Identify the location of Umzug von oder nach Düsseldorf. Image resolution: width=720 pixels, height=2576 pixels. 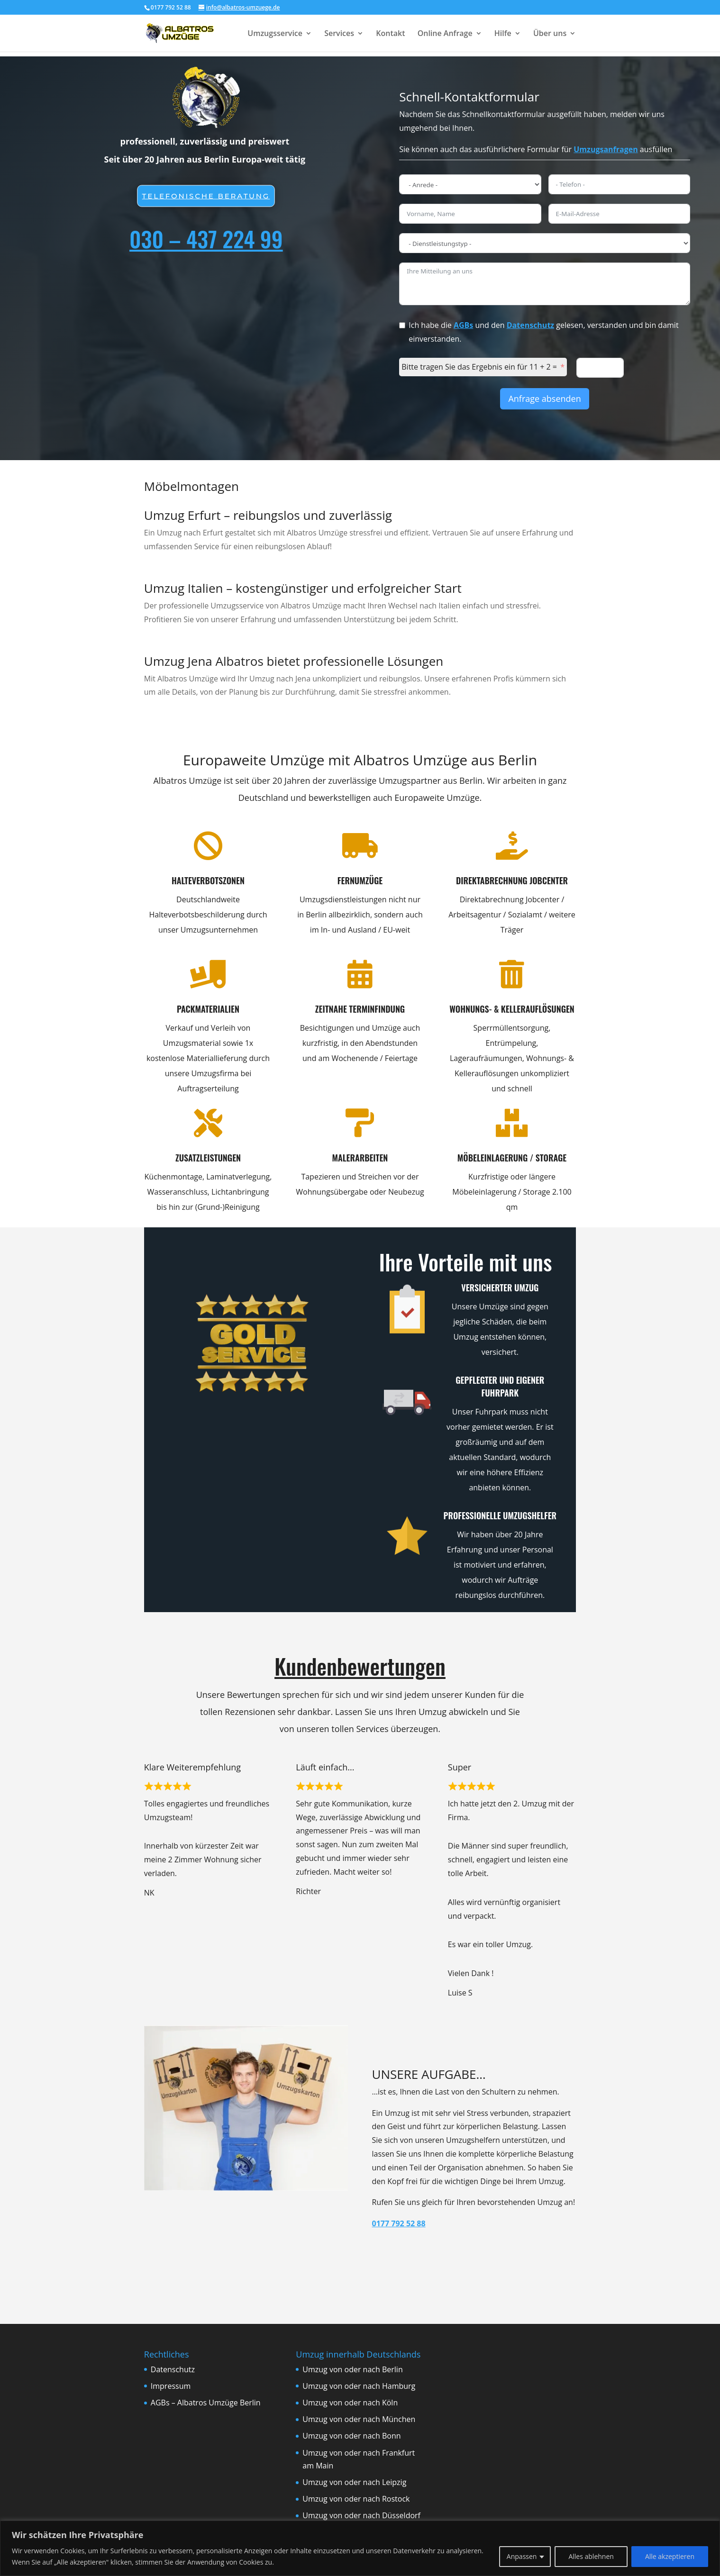
(361, 2515).